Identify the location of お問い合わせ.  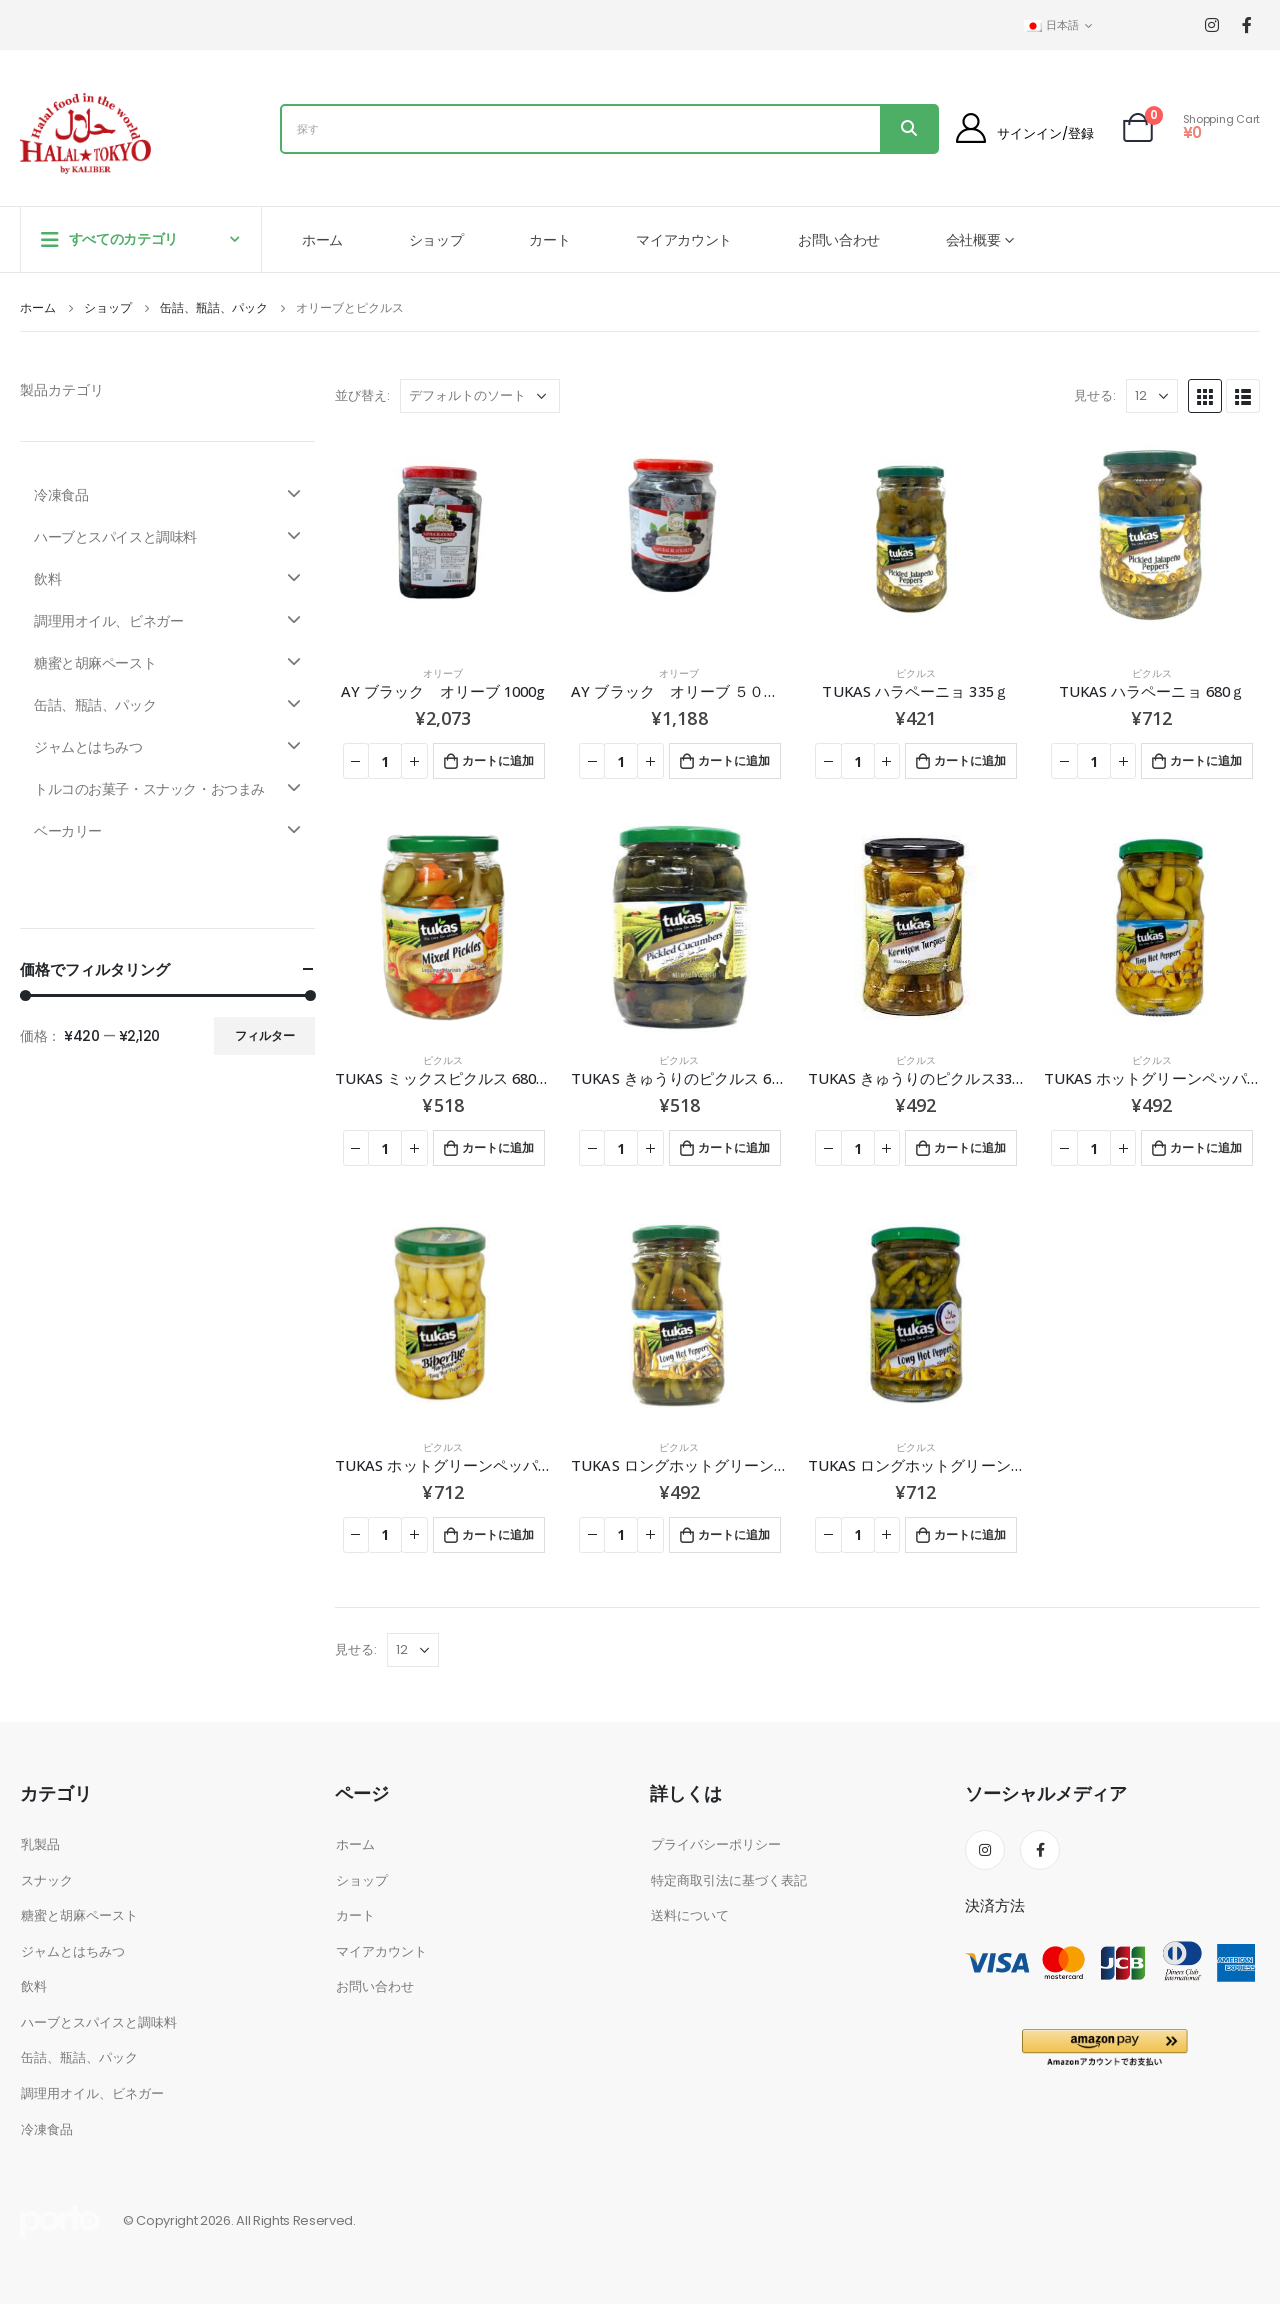
(839, 240).